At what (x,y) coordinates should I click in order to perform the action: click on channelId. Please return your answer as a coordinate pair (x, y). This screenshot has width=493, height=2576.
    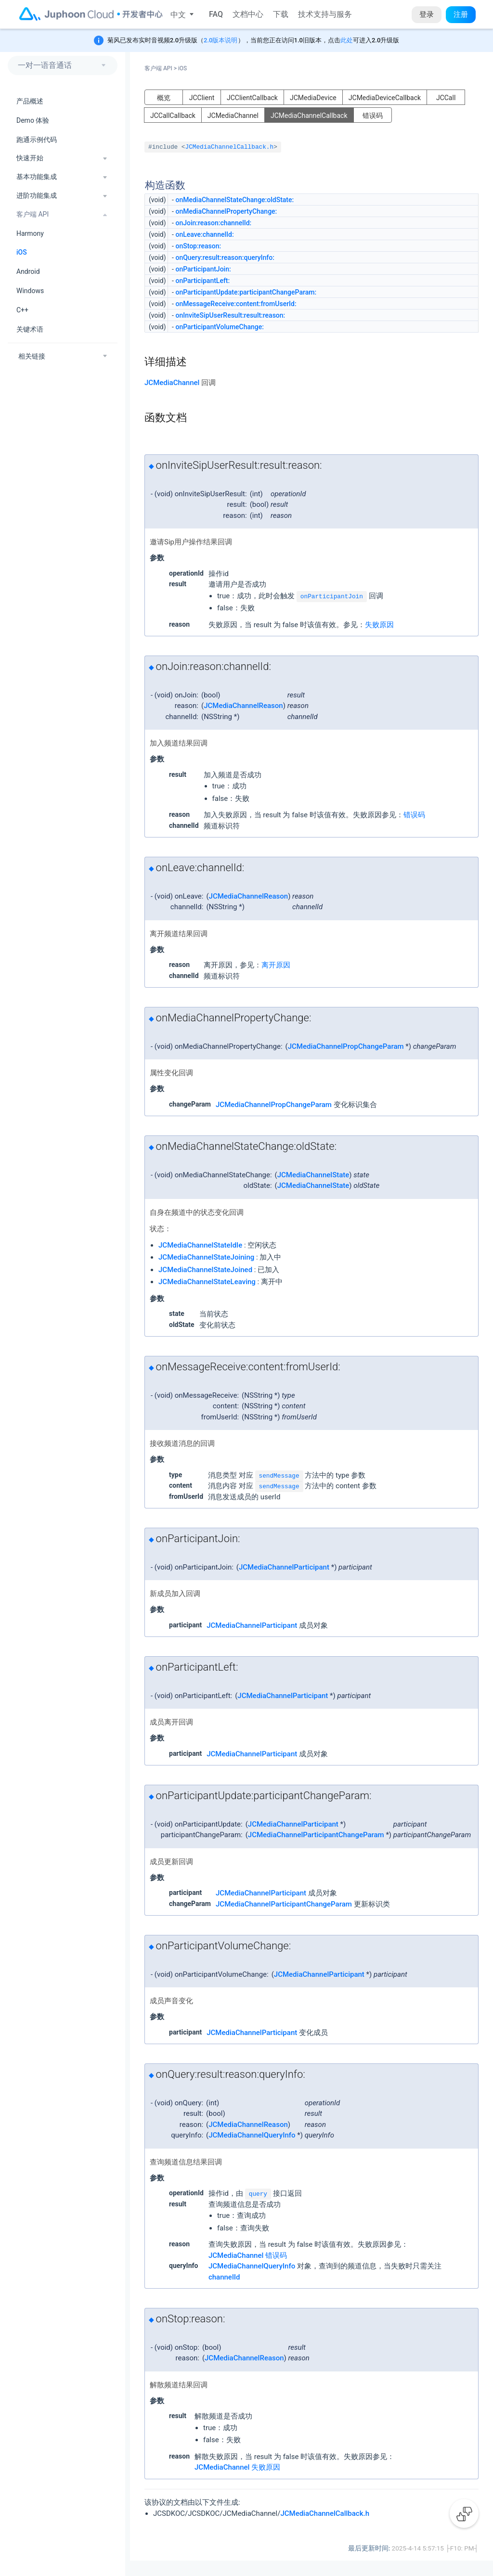
    Looking at the image, I should click on (224, 2277).